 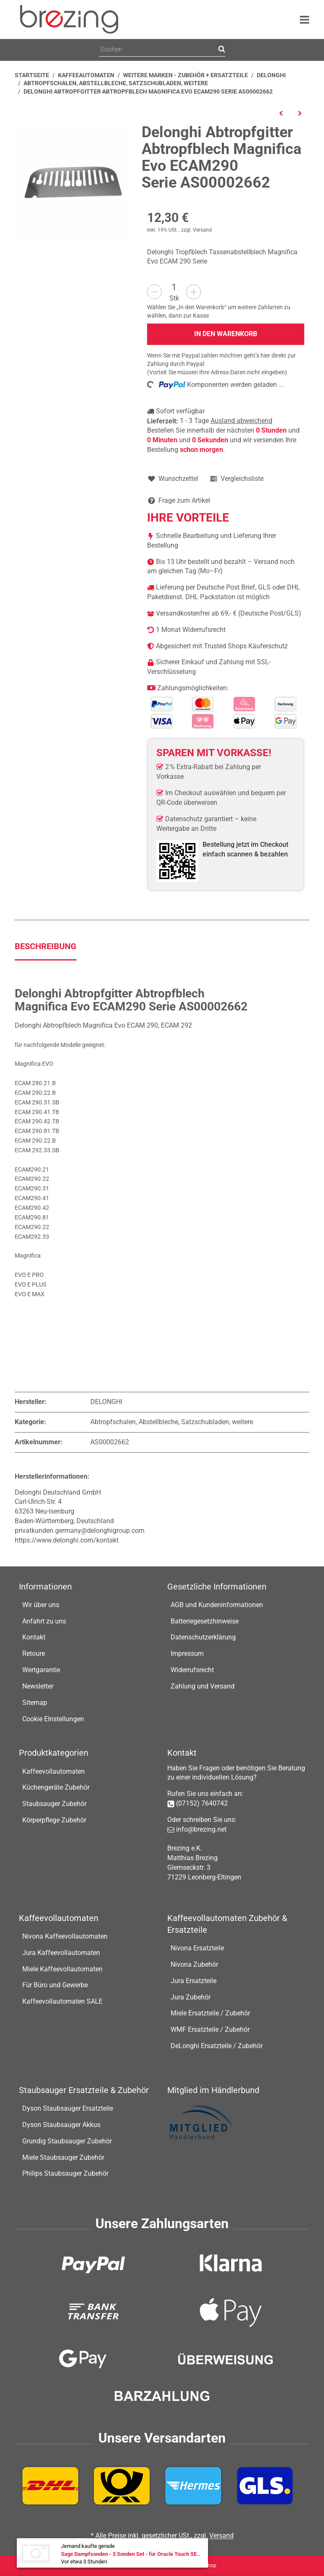 I want to click on Dyson Staubsauger Akkus, so click(x=61, y=2125).